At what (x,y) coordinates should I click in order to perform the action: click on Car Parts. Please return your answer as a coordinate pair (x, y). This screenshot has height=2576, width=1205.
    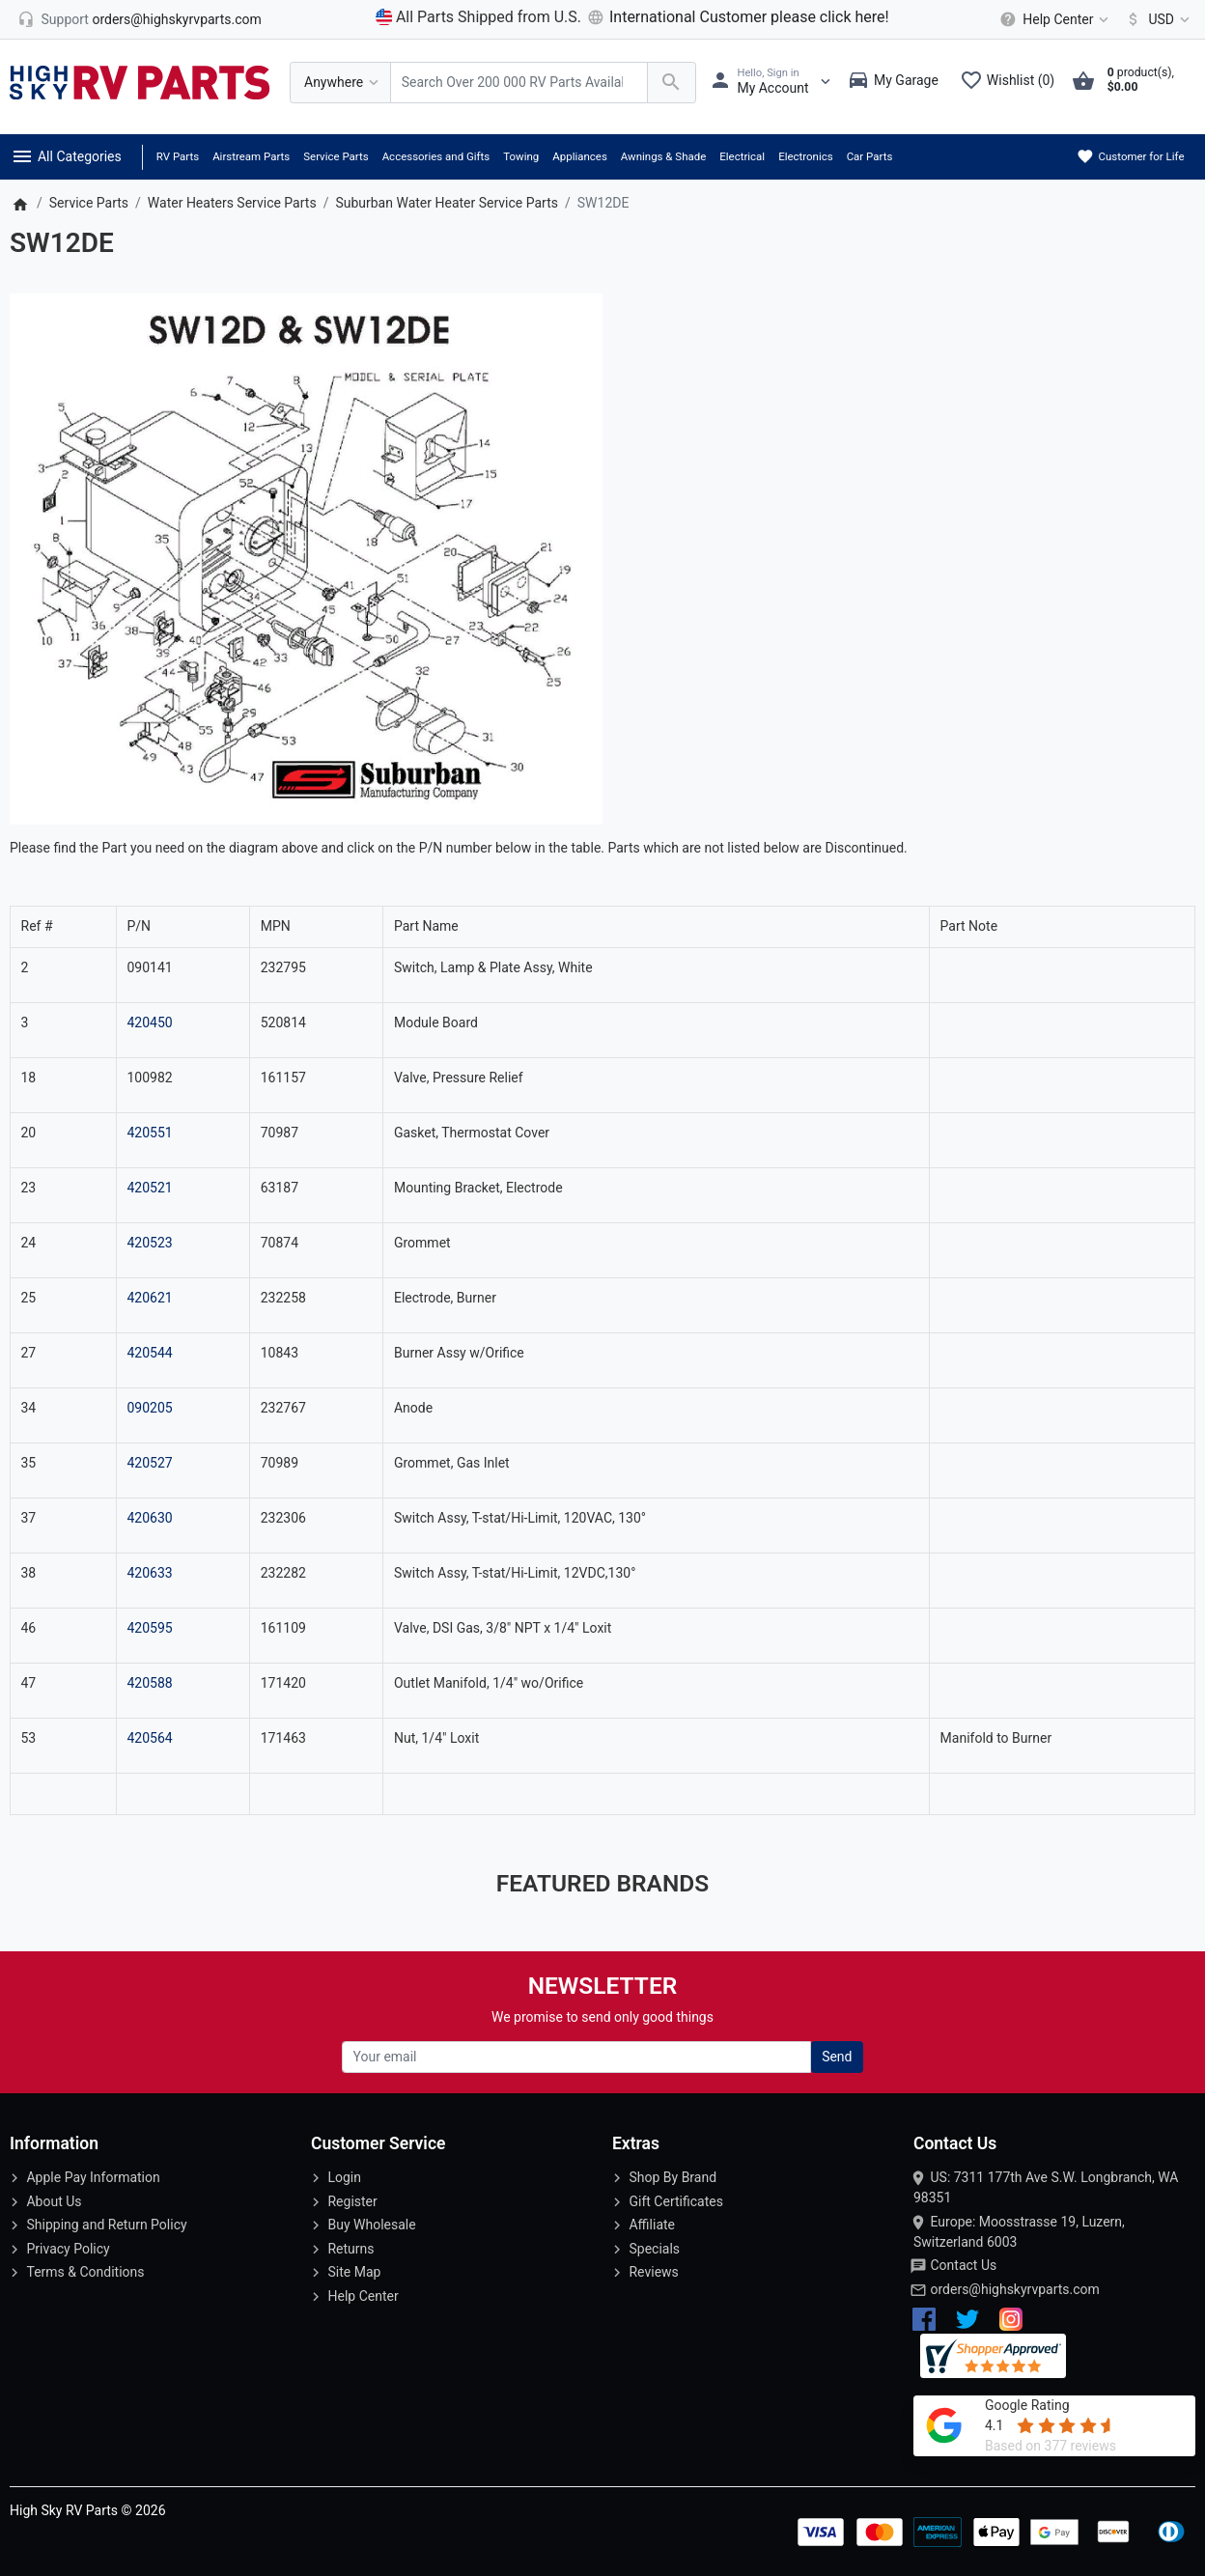
    Looking at the image, I should click on (870, 156).